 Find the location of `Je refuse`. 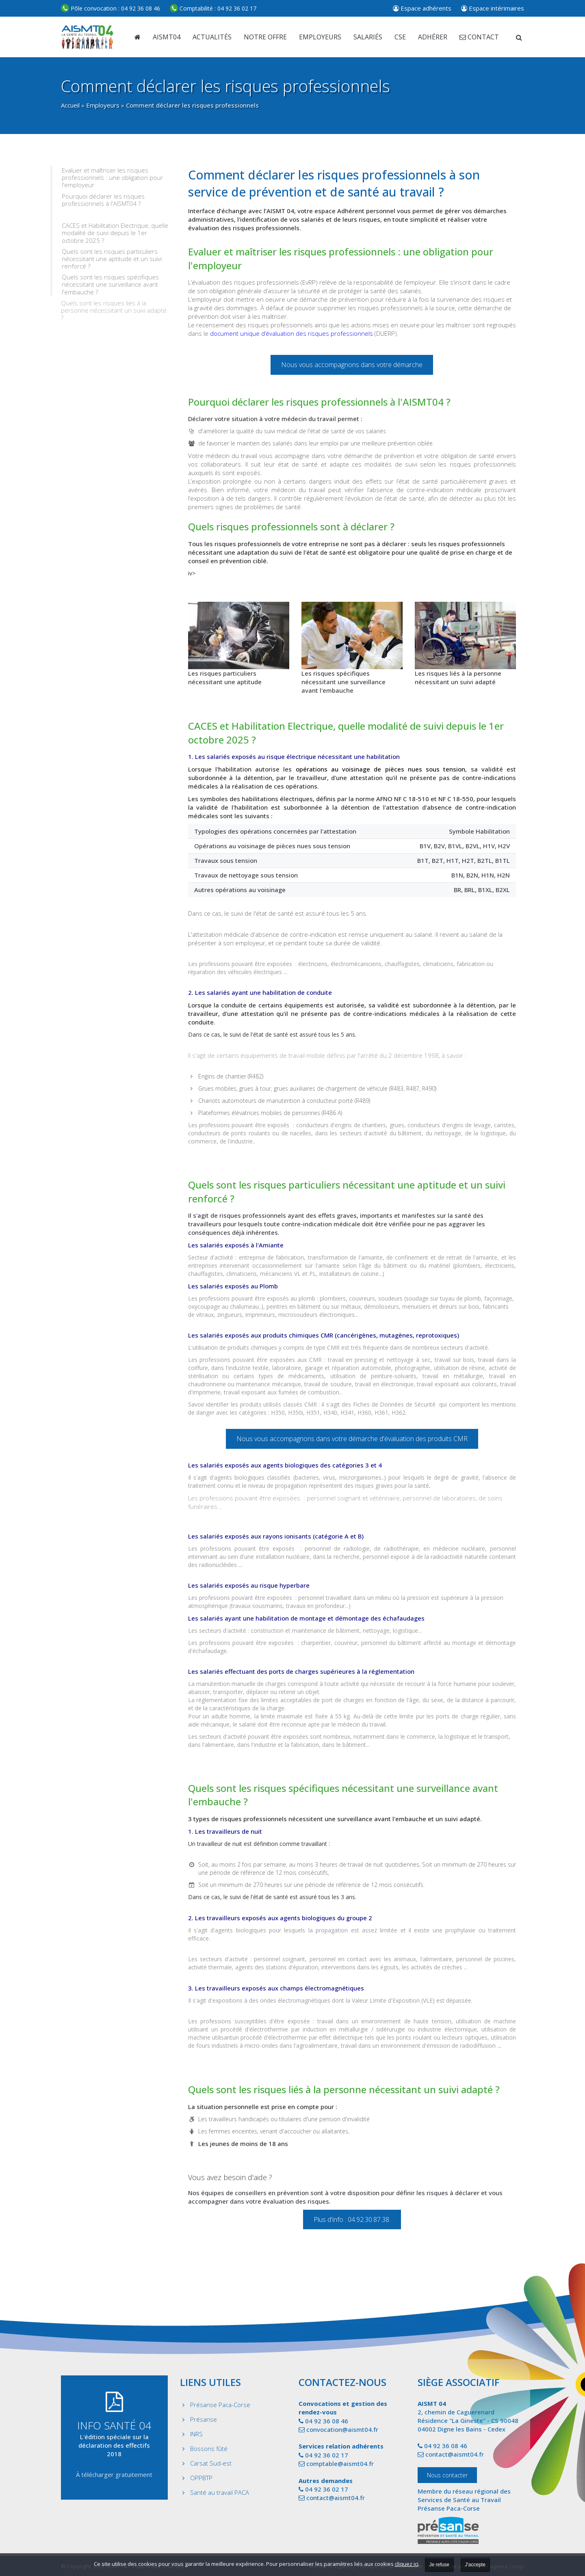

Je refuse is located at coordinates (439, 2564).